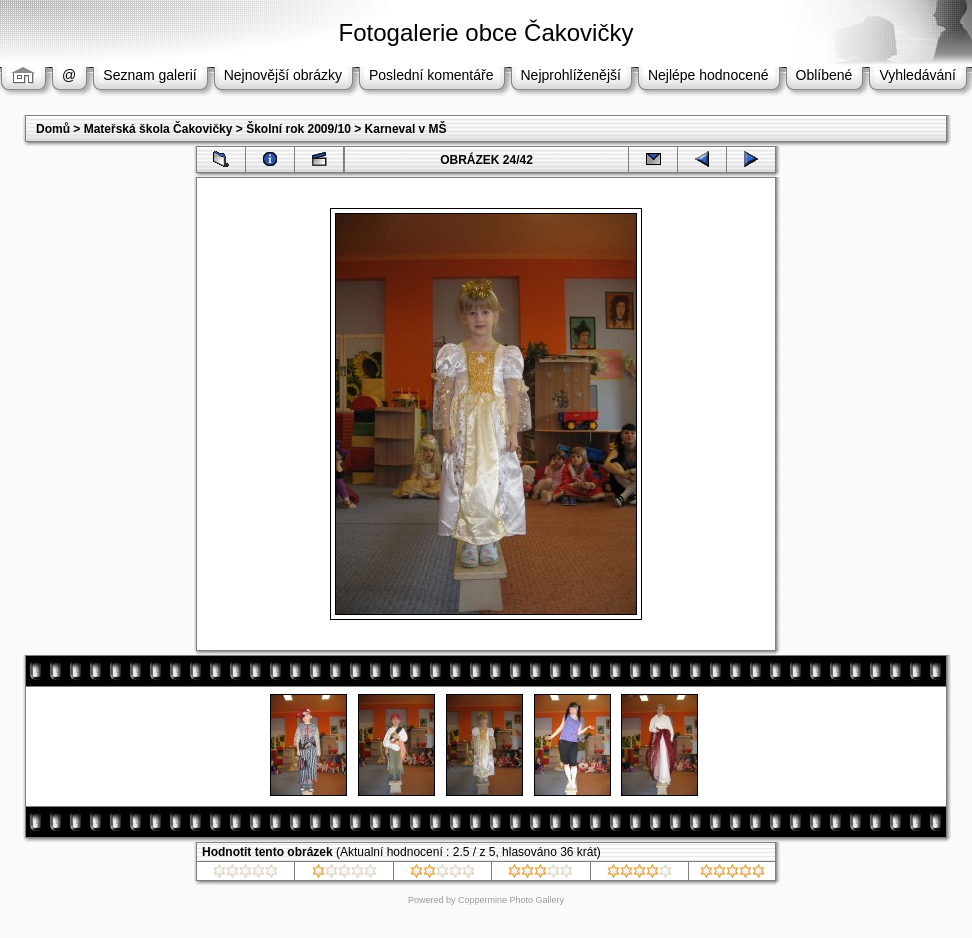  Describe the element at coordinates (511, 900) in the screenshot. I see `Coppermine Photo Gallery` at that location.